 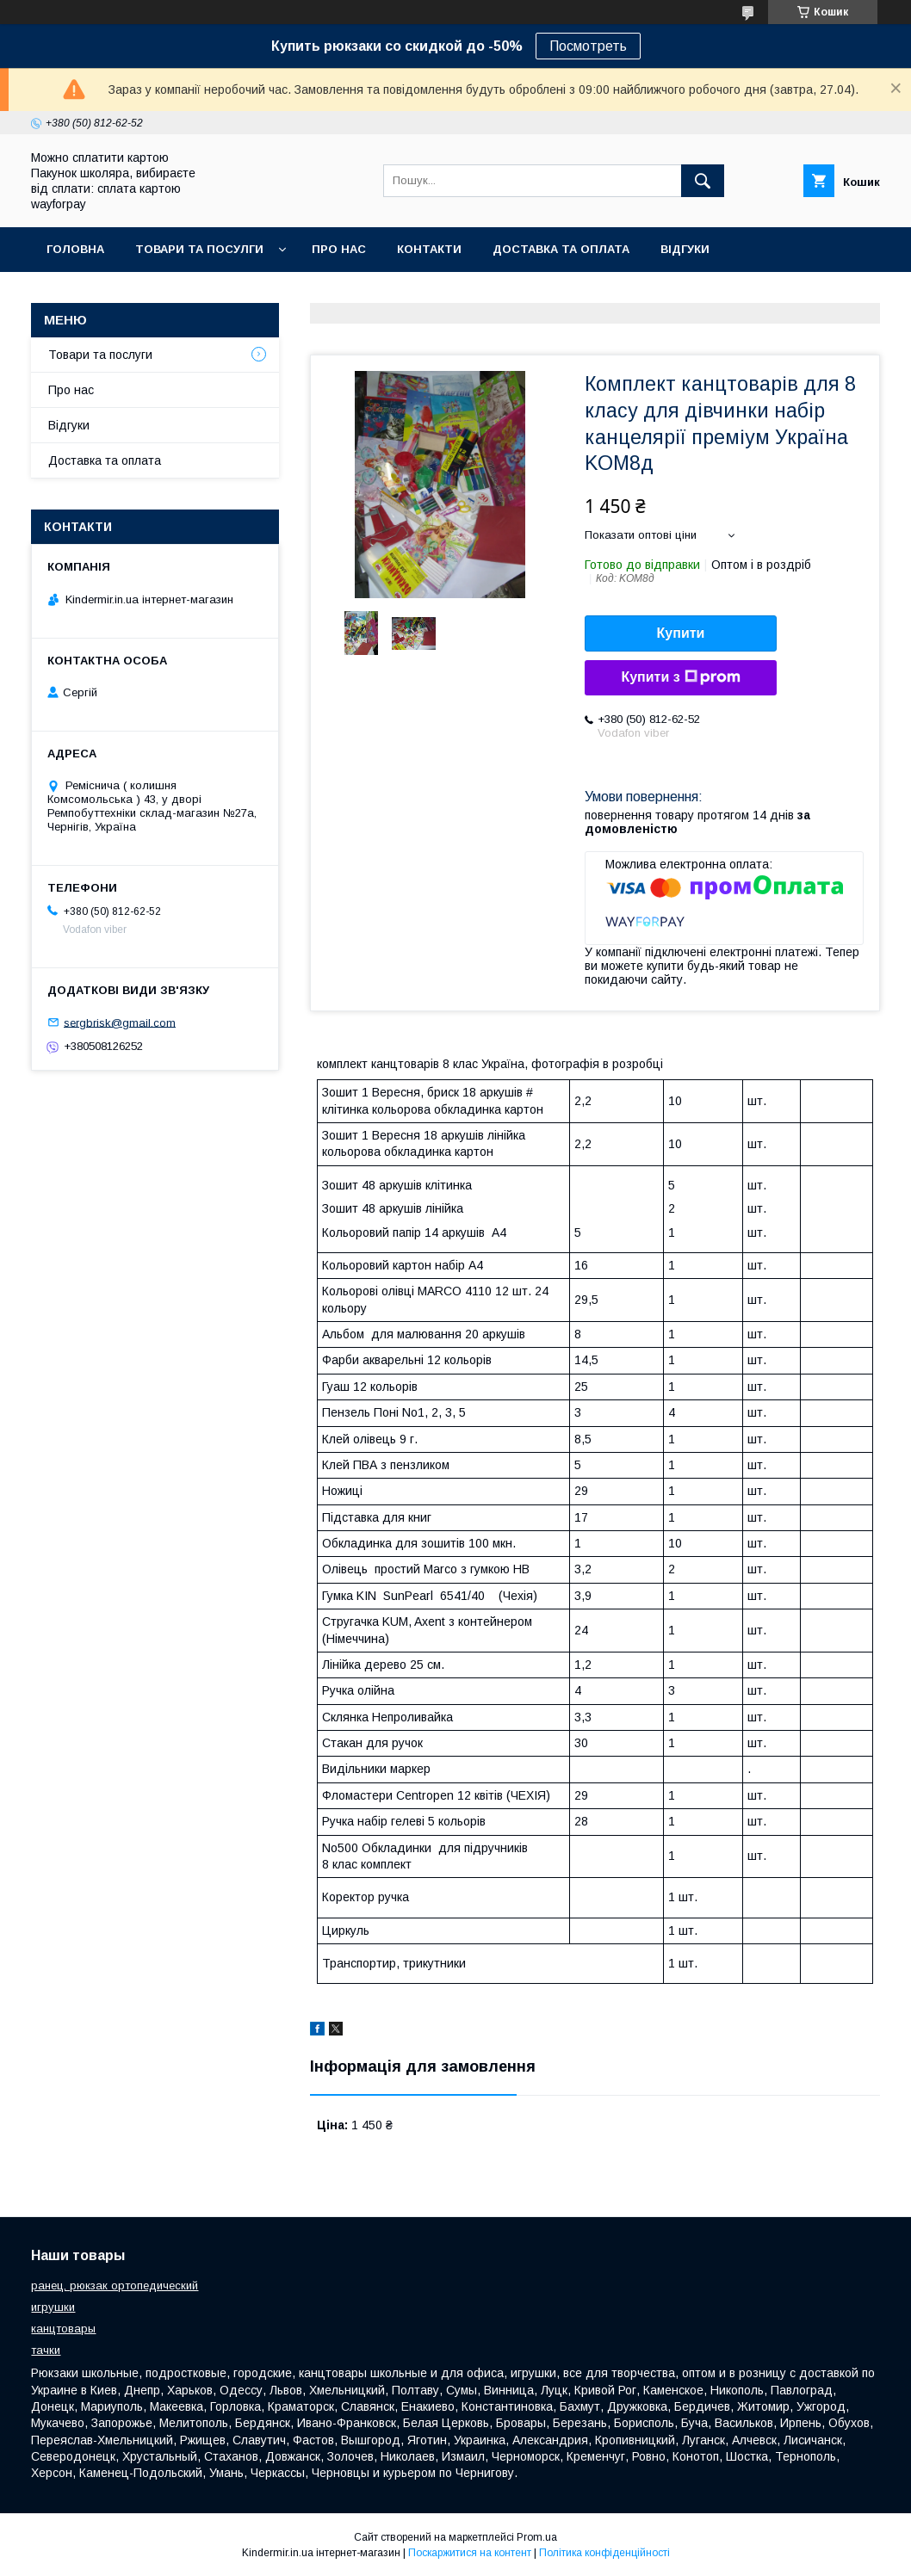 I want to click on игрушки, so click(x=53, y=2307).